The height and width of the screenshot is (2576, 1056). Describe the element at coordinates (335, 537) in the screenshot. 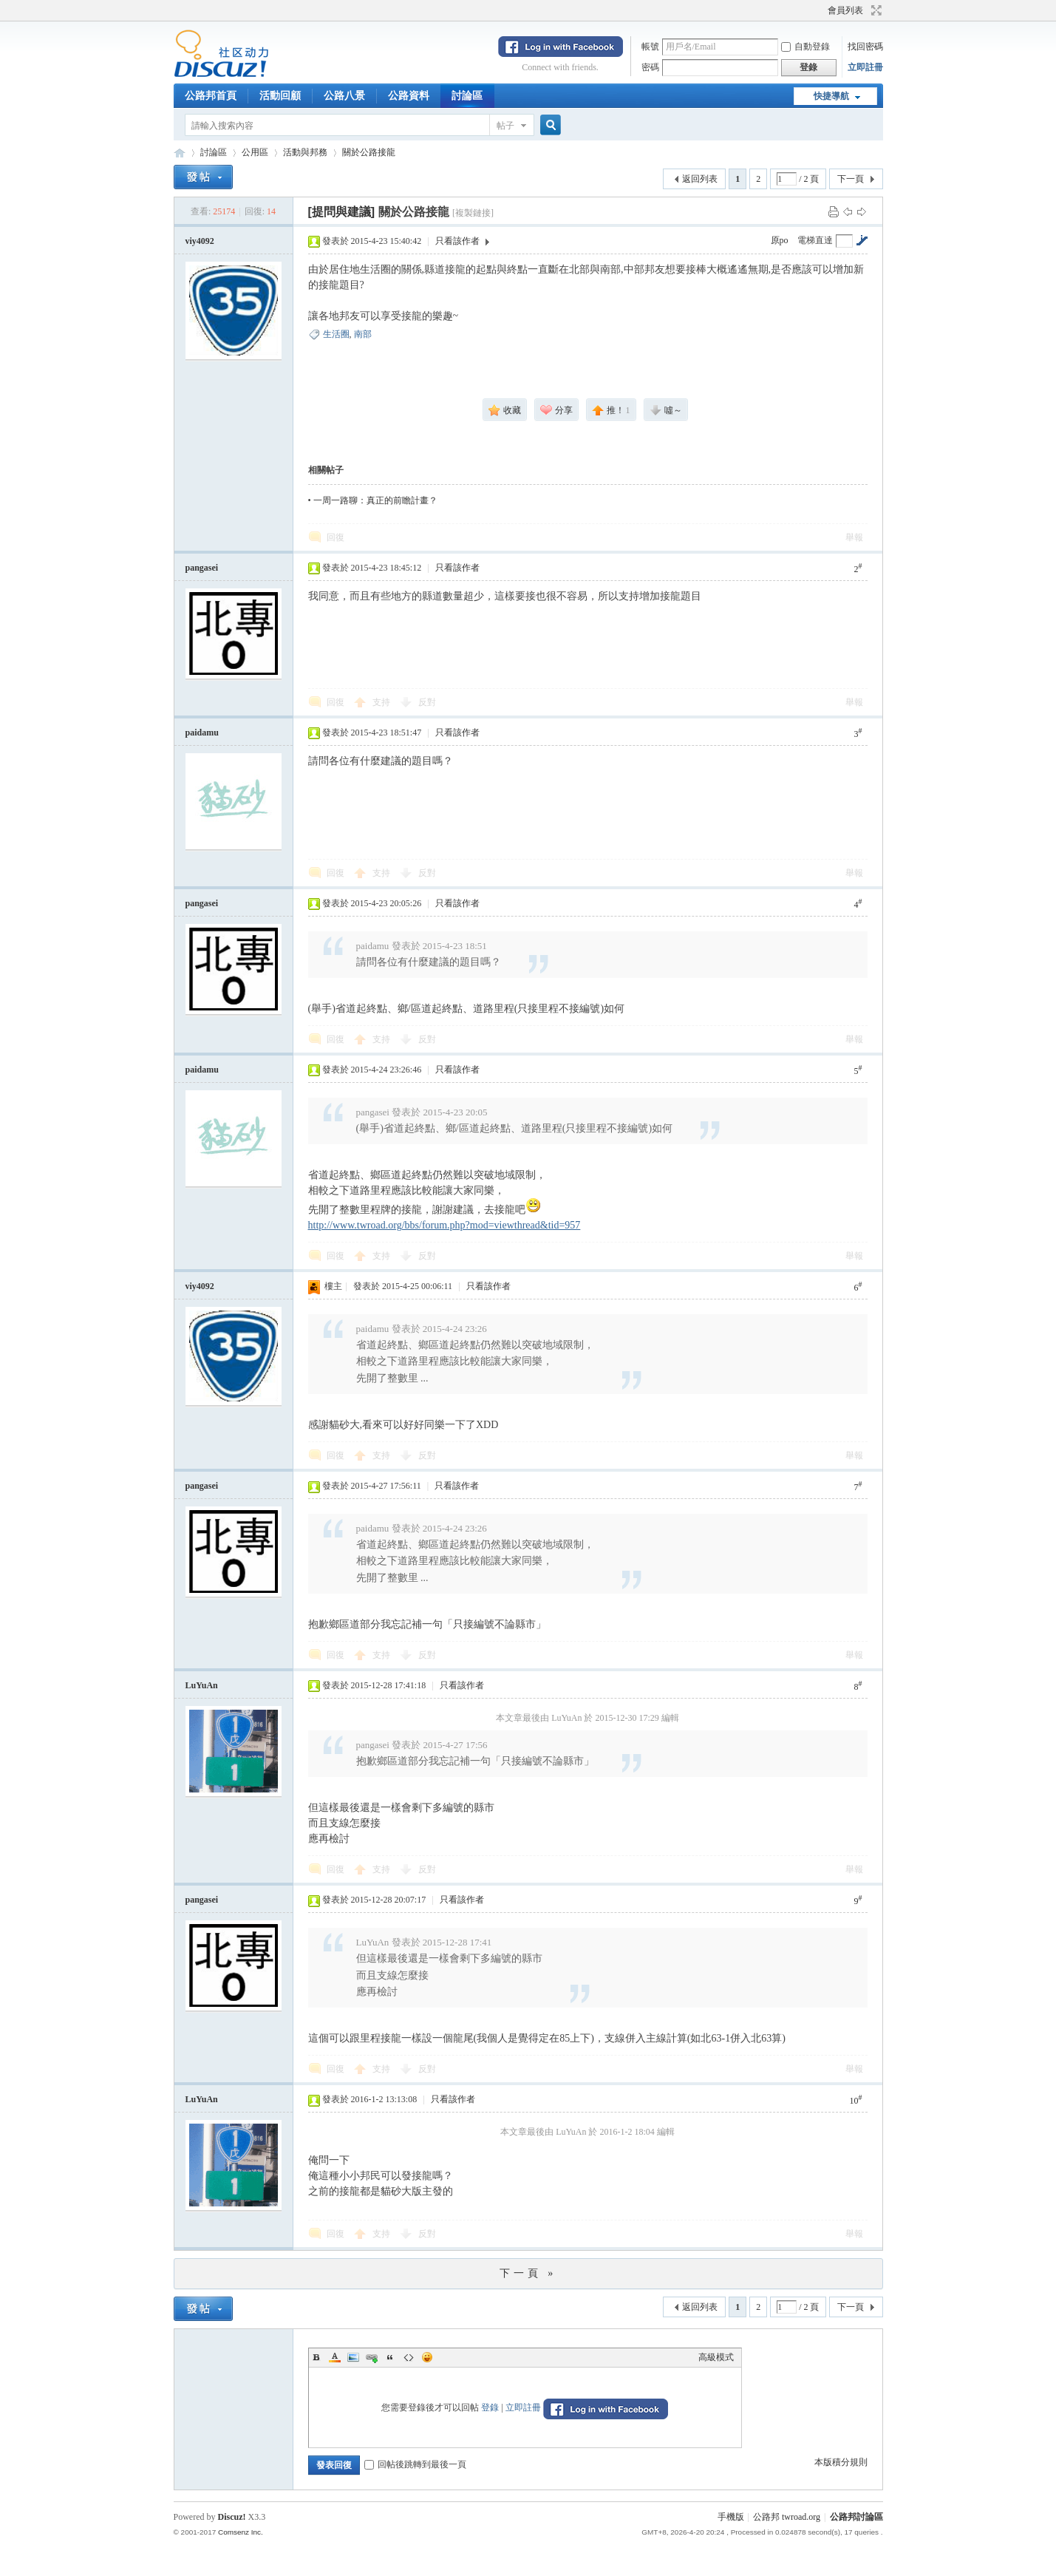

I see `回復` at that location.